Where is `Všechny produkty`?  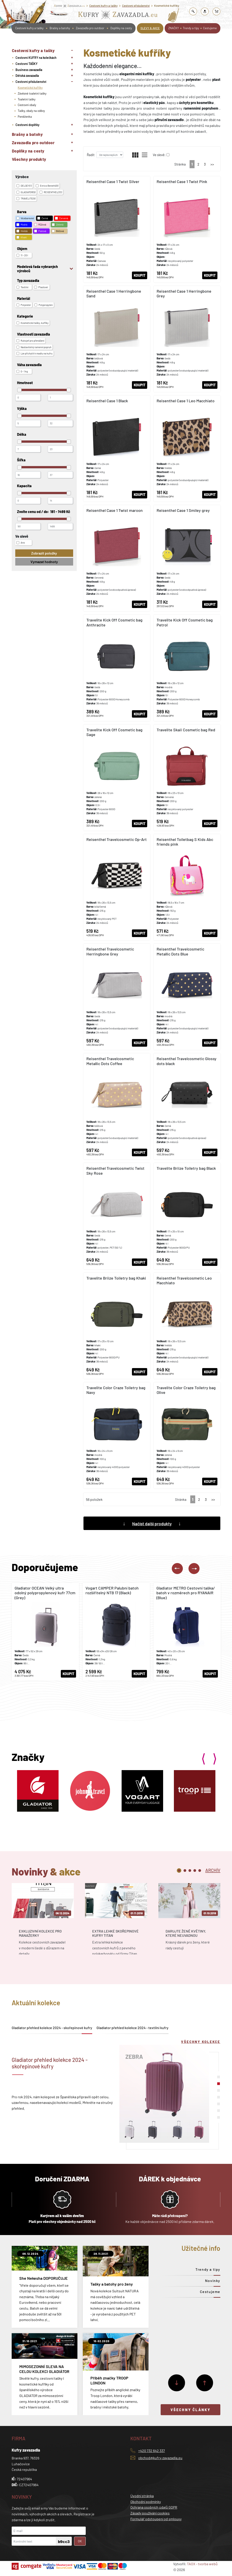
Všechny produkty is located at coordinates (29, 159).